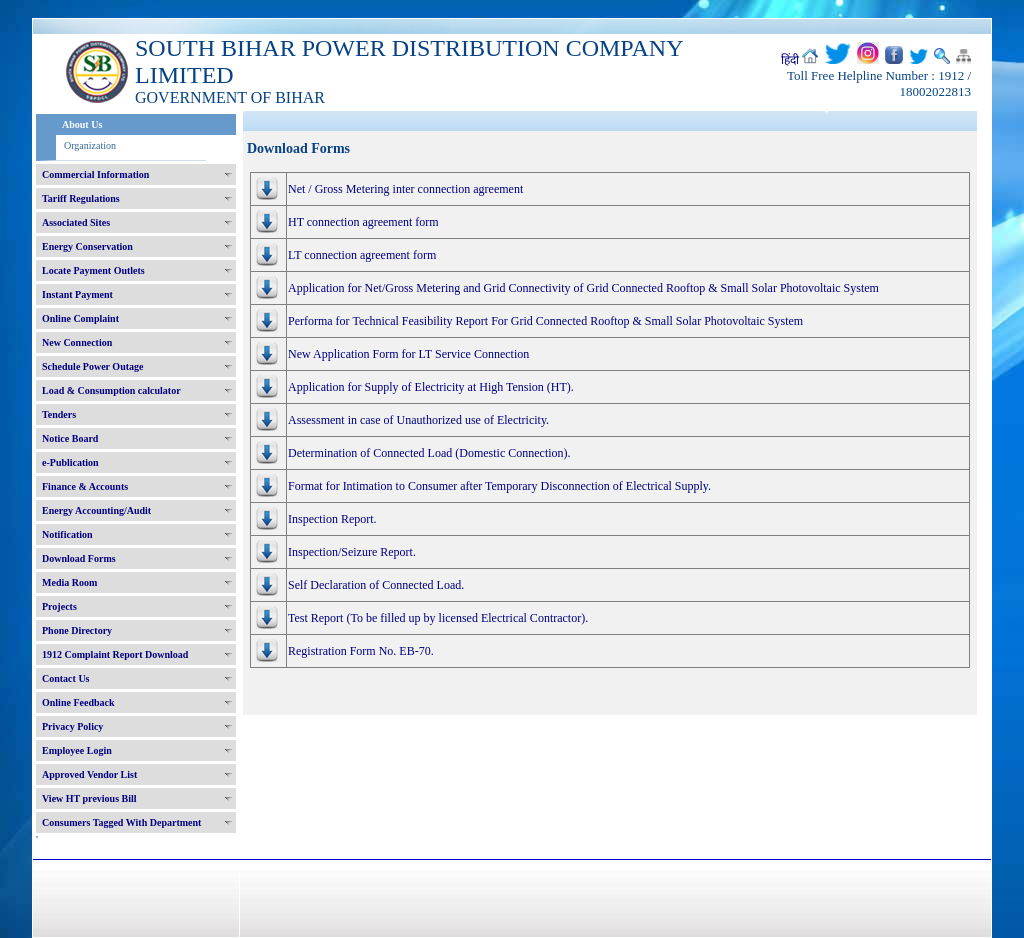 Image resolution: width=1024 pixels, height=938 pixels. I want to click on Employee Login, so click(77, 750).